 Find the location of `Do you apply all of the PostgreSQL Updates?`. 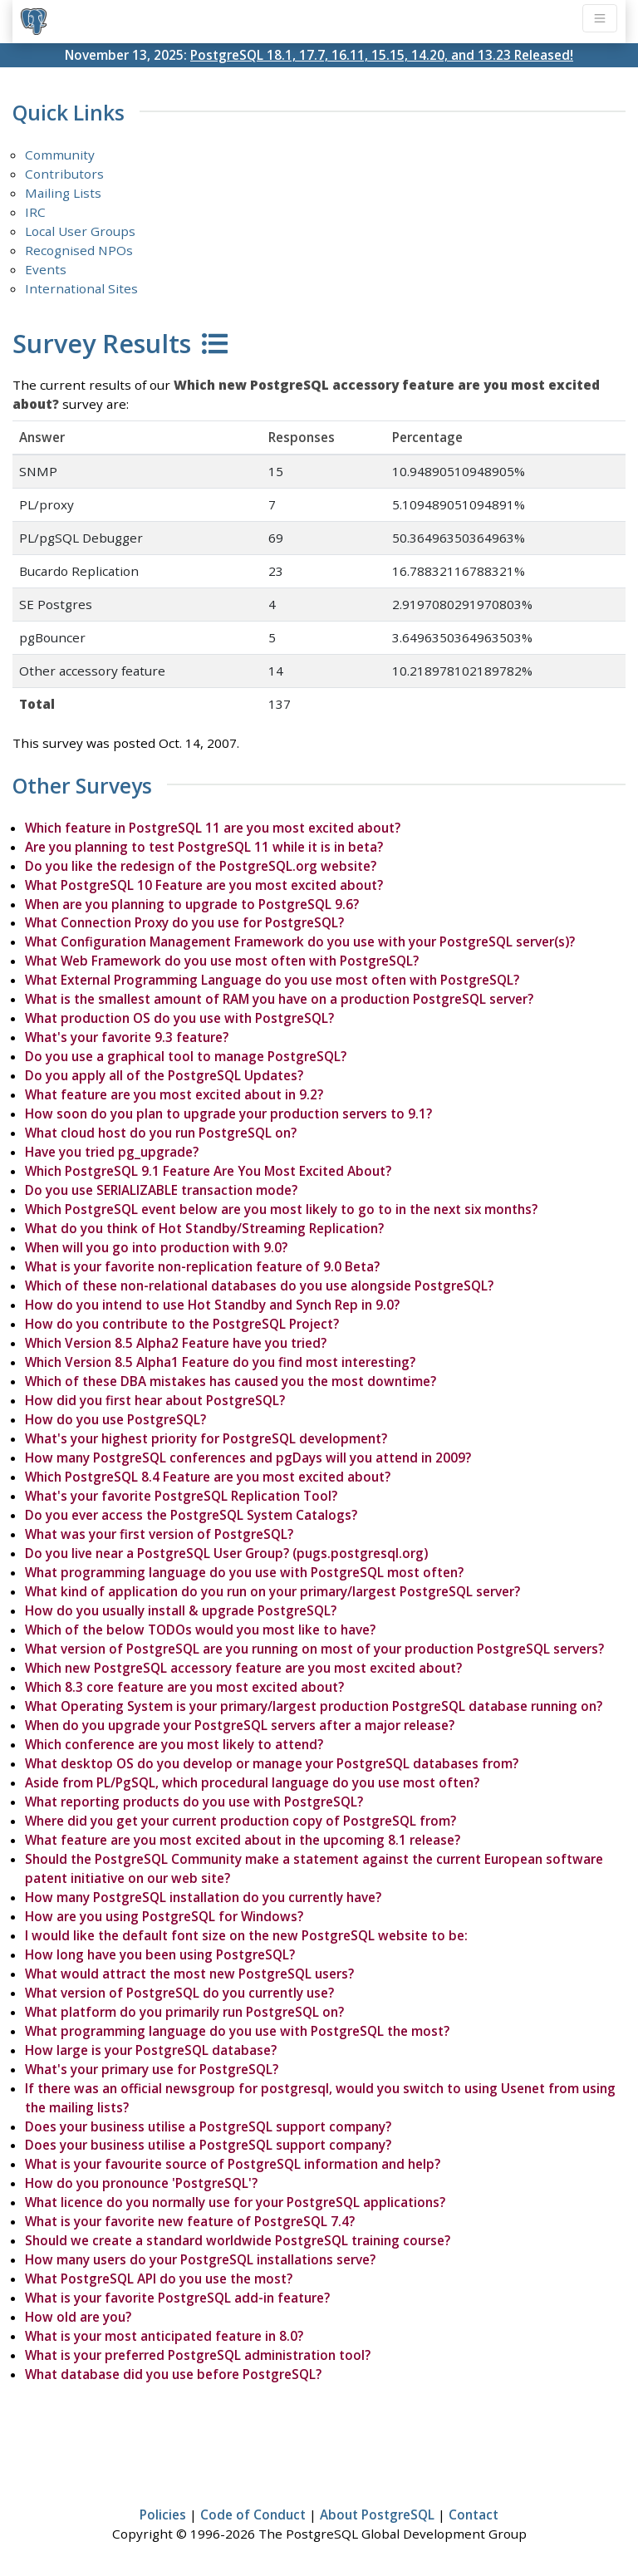

Do you apply all of the PostgreSQL Updates? is located at coordinates (164, 1075).